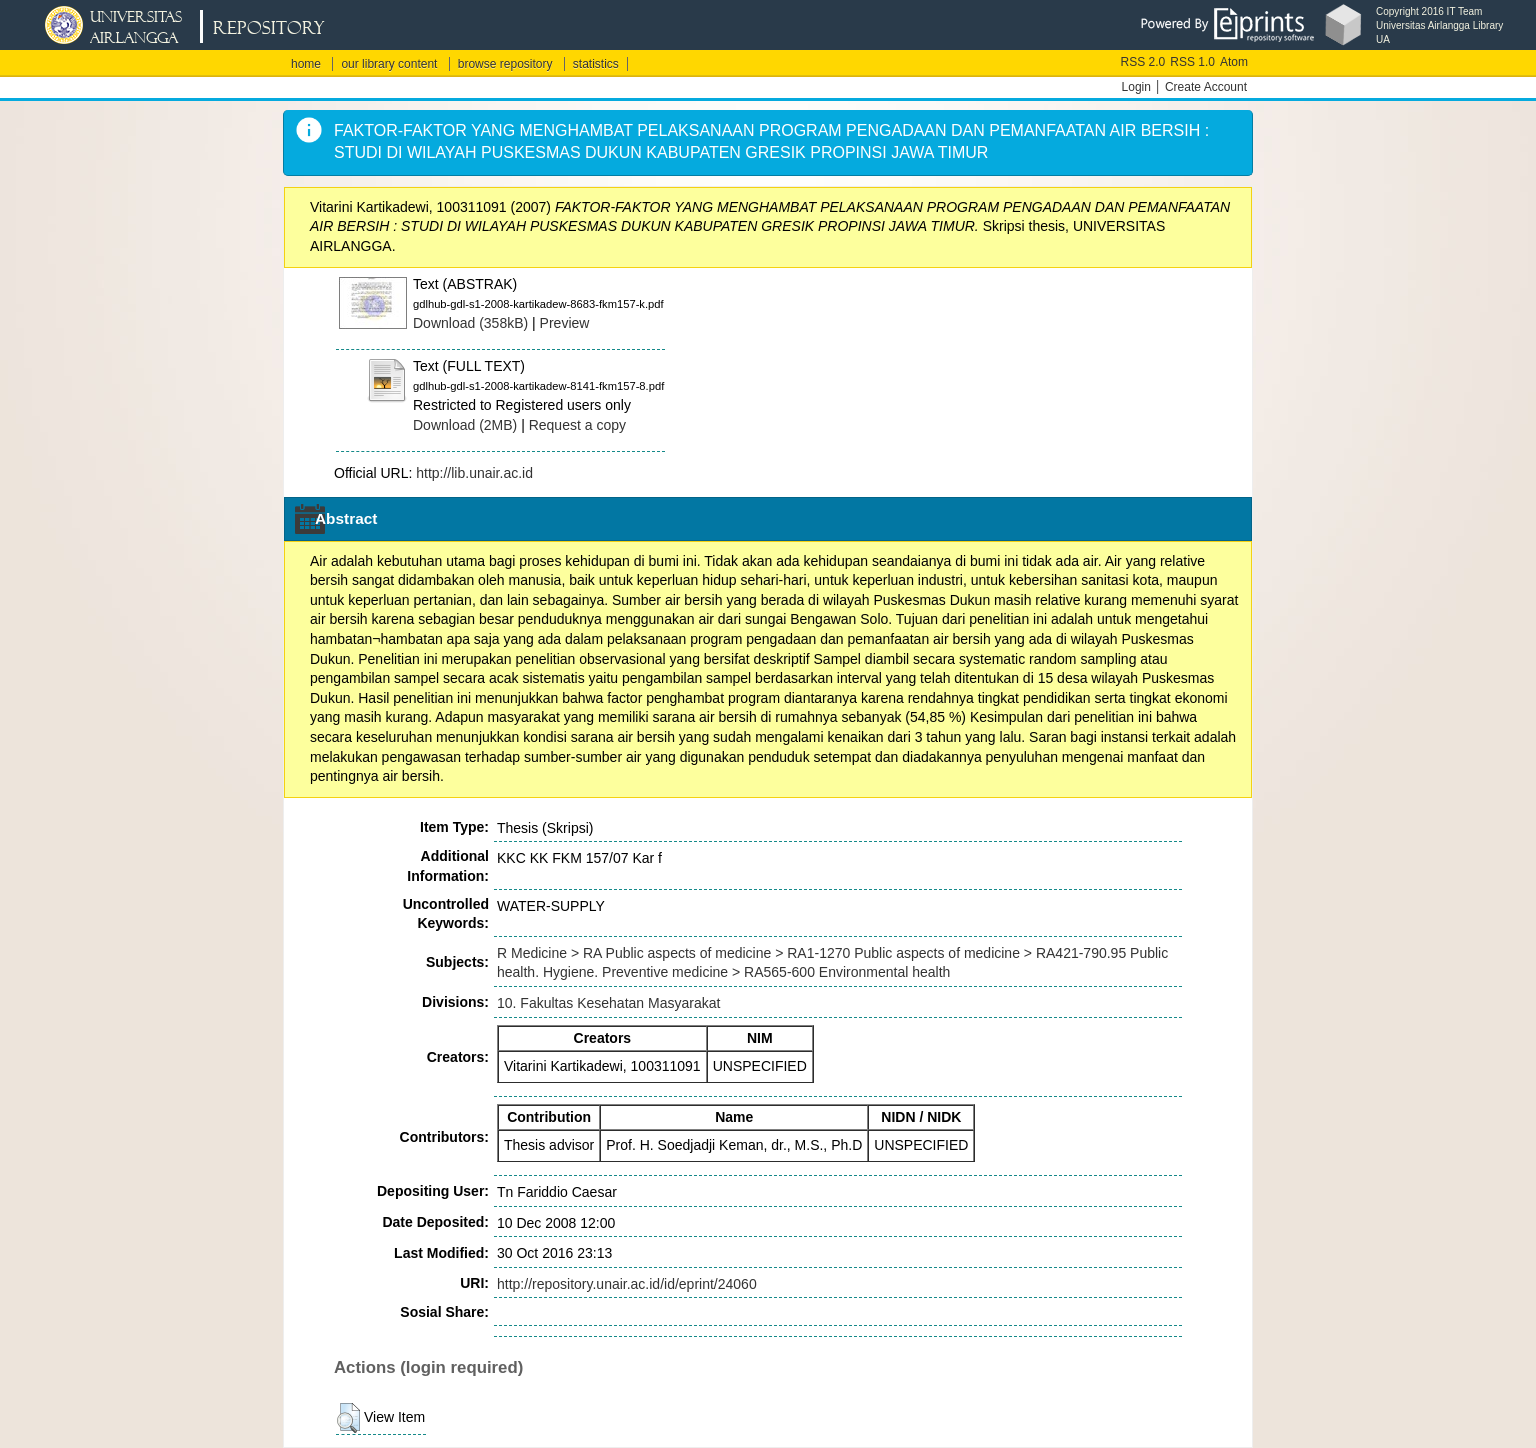 The height and width of the screenshot is (1448, 1536). I want to click on our library content, so click(389, 64).